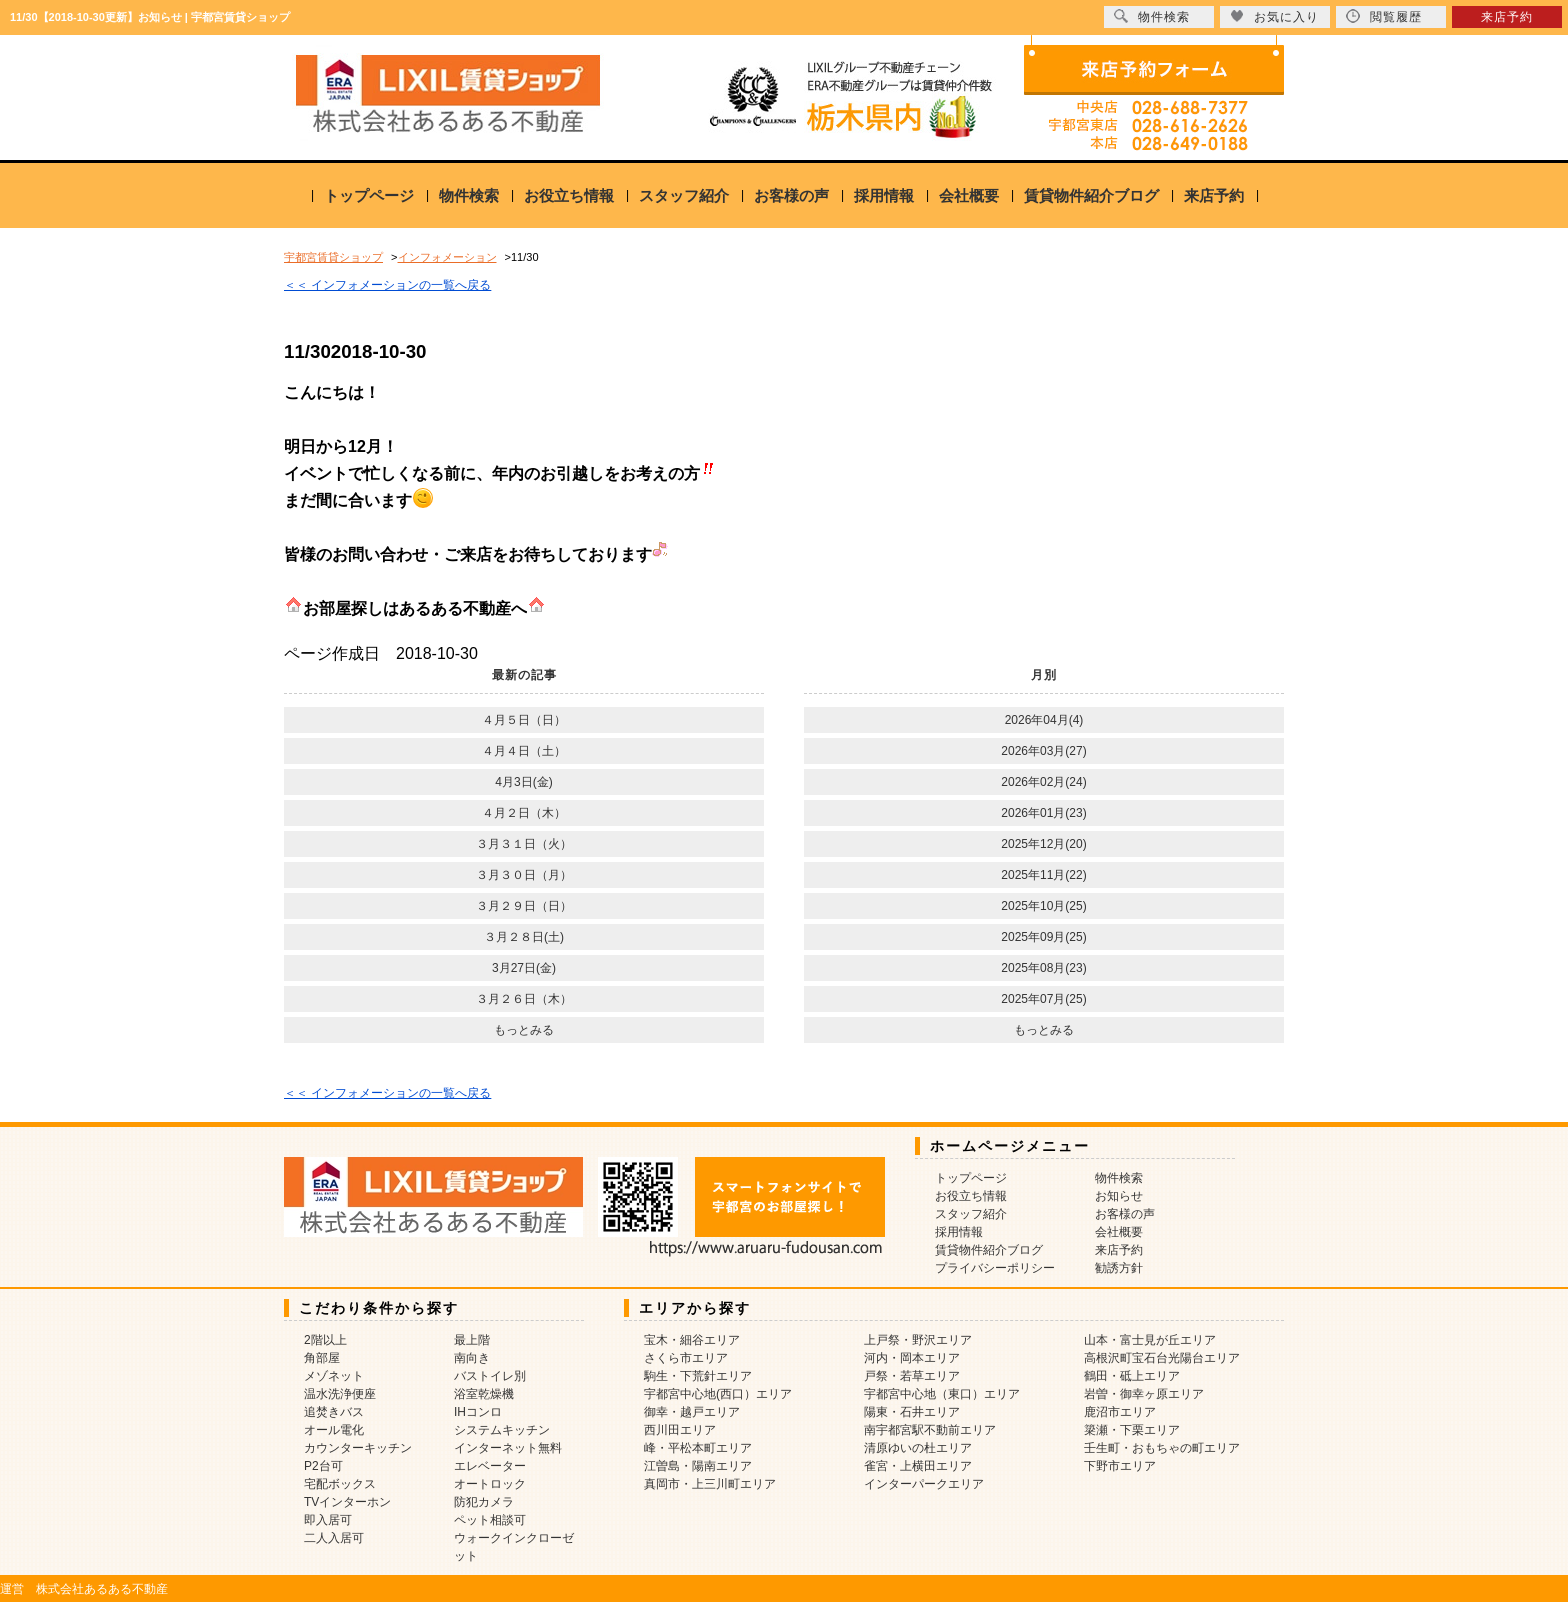 The width and height of the screenshot is (1568, 1602). I want to click on 閲覧履歴, so click(1384, 16).